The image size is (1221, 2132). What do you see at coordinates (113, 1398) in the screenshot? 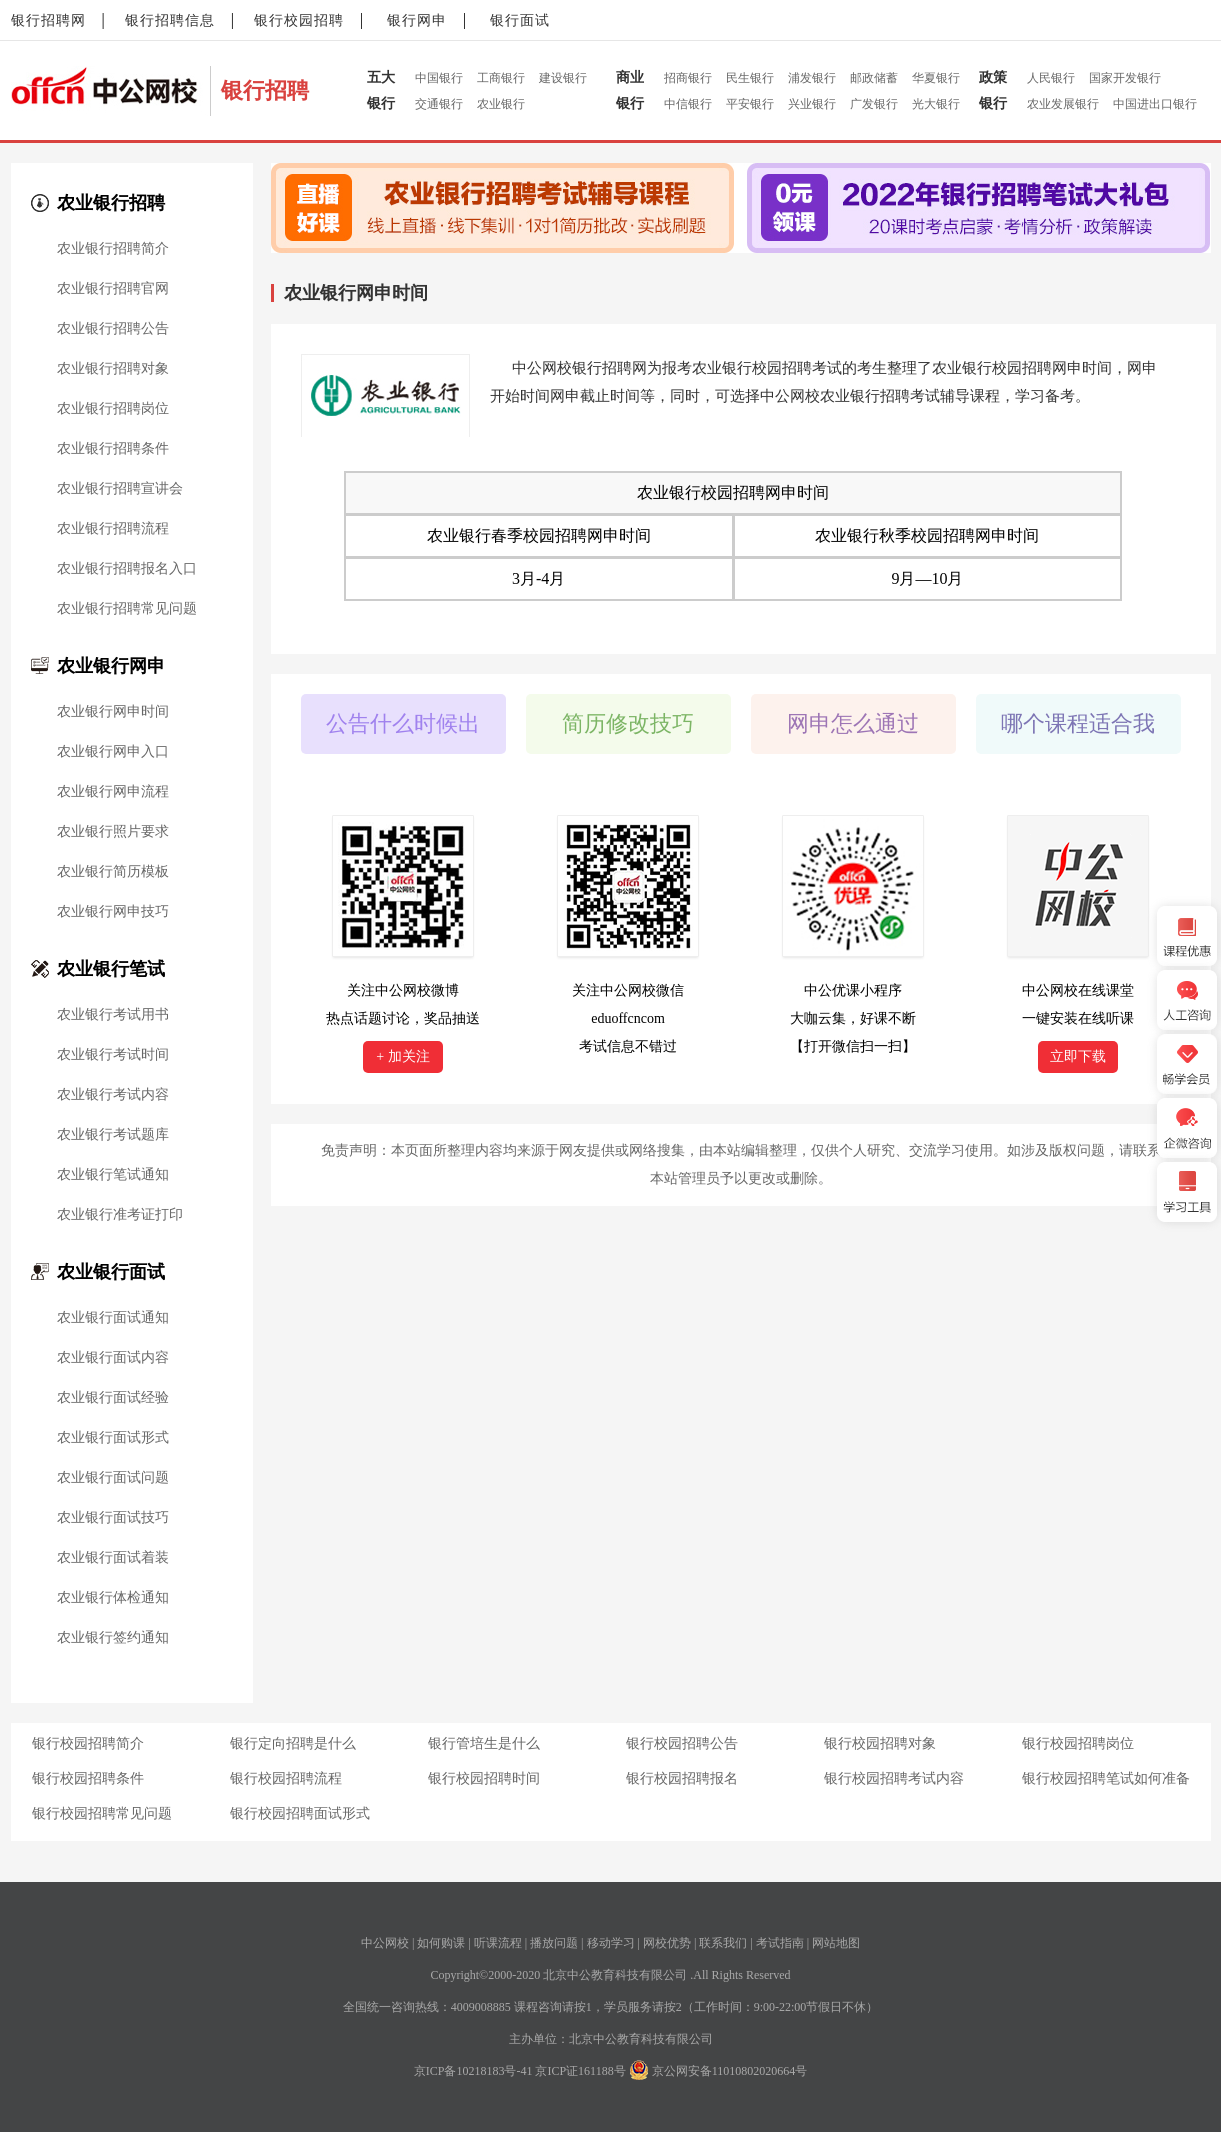
I see `农业银行面试经验` at bounding box center [113, 1398].